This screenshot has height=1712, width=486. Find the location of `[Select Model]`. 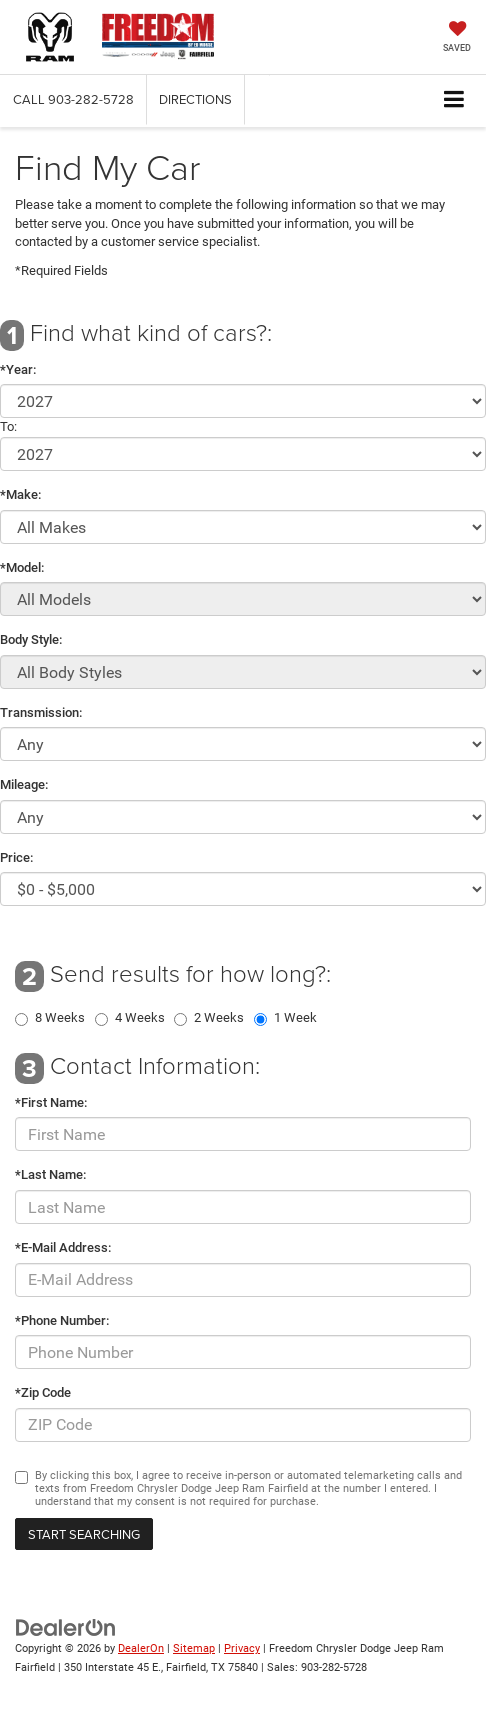

[Select Model] is located at coordinates (243, 599).